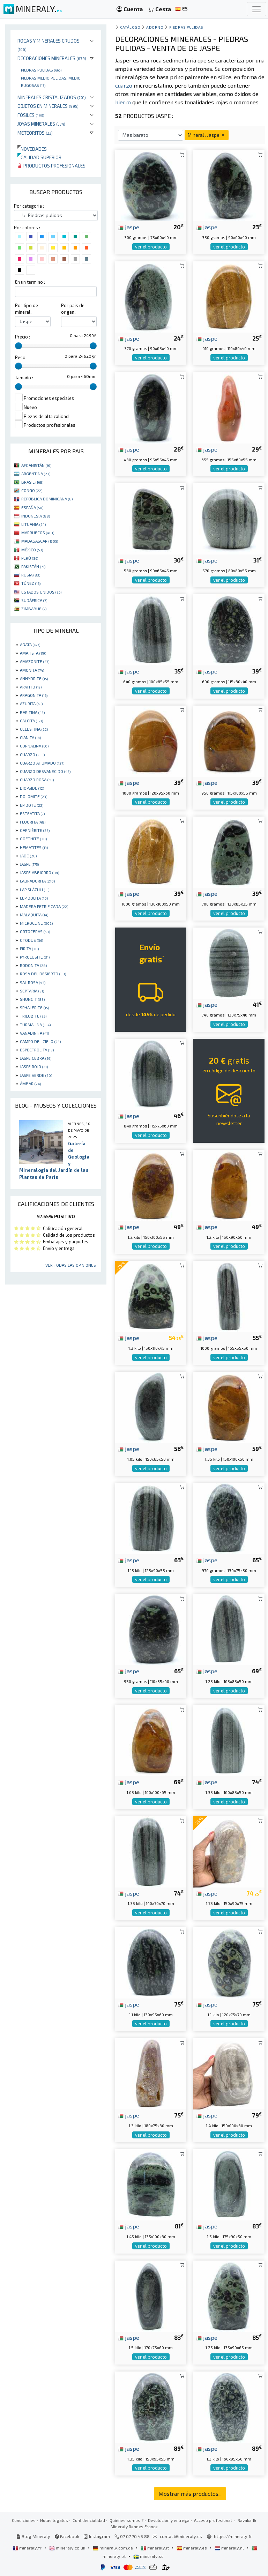  Describe the element at coordinates (32, 712) in the screenshot. I see `BARITINA` at that location.